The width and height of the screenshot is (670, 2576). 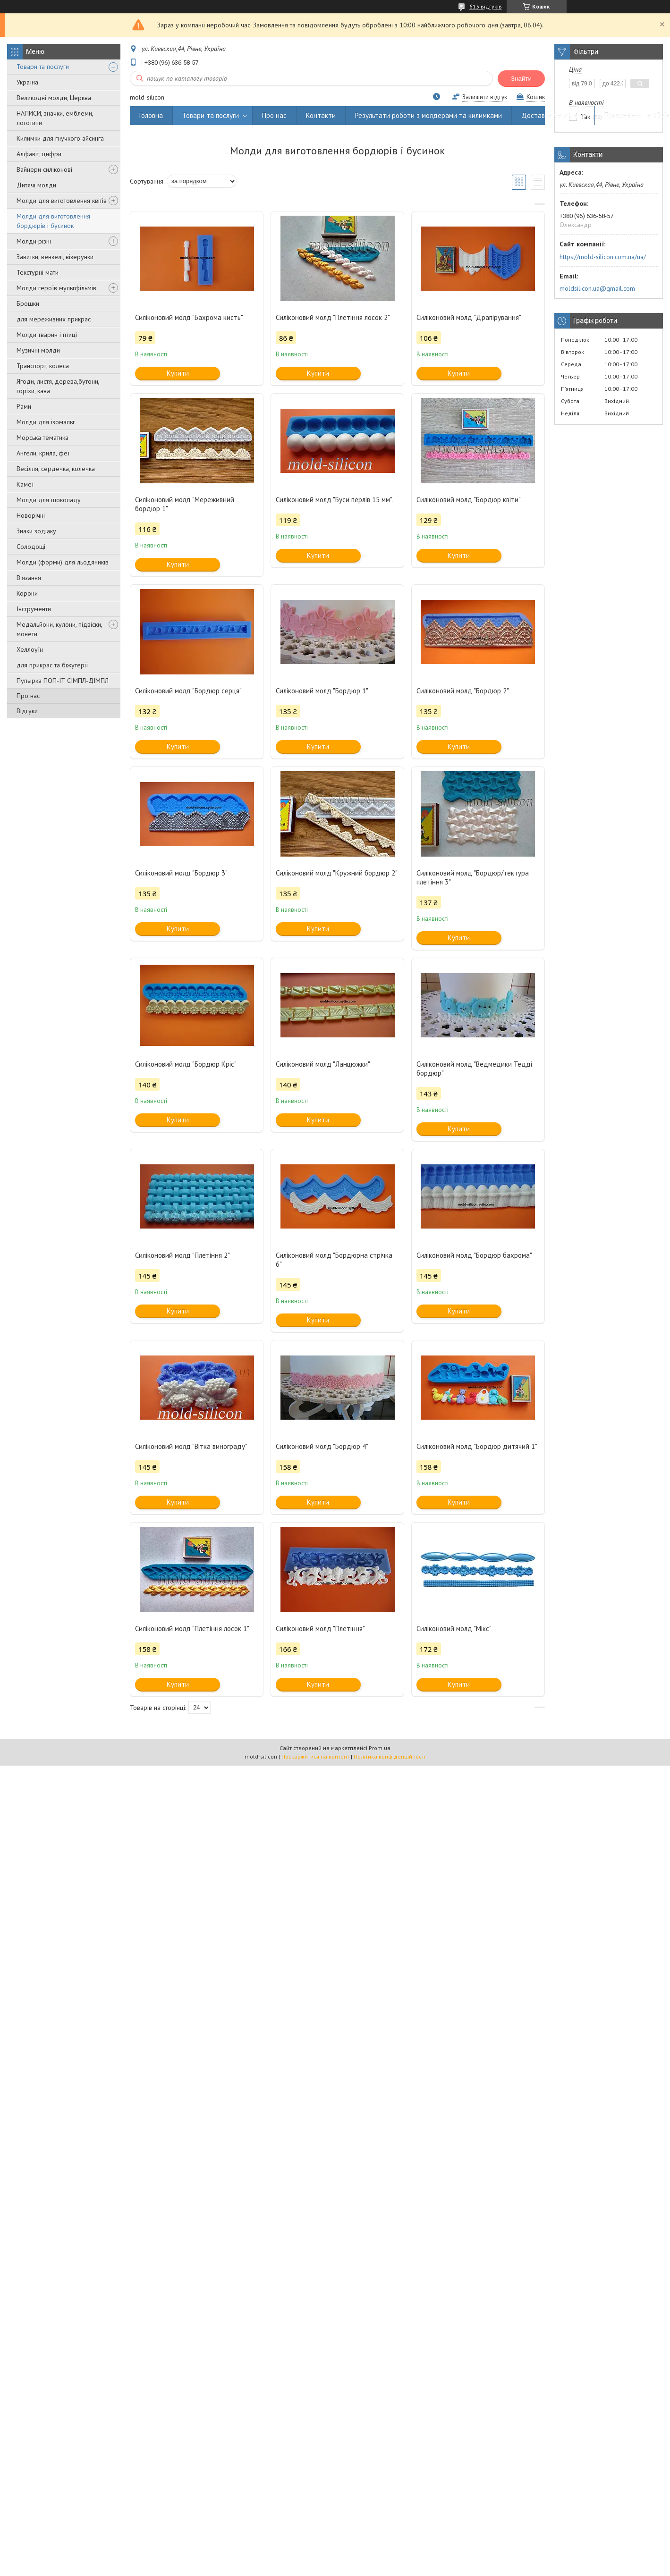 I want to click on Силіконовий молд "Бордюр дитячий 1", so click(x=476, y=1446).